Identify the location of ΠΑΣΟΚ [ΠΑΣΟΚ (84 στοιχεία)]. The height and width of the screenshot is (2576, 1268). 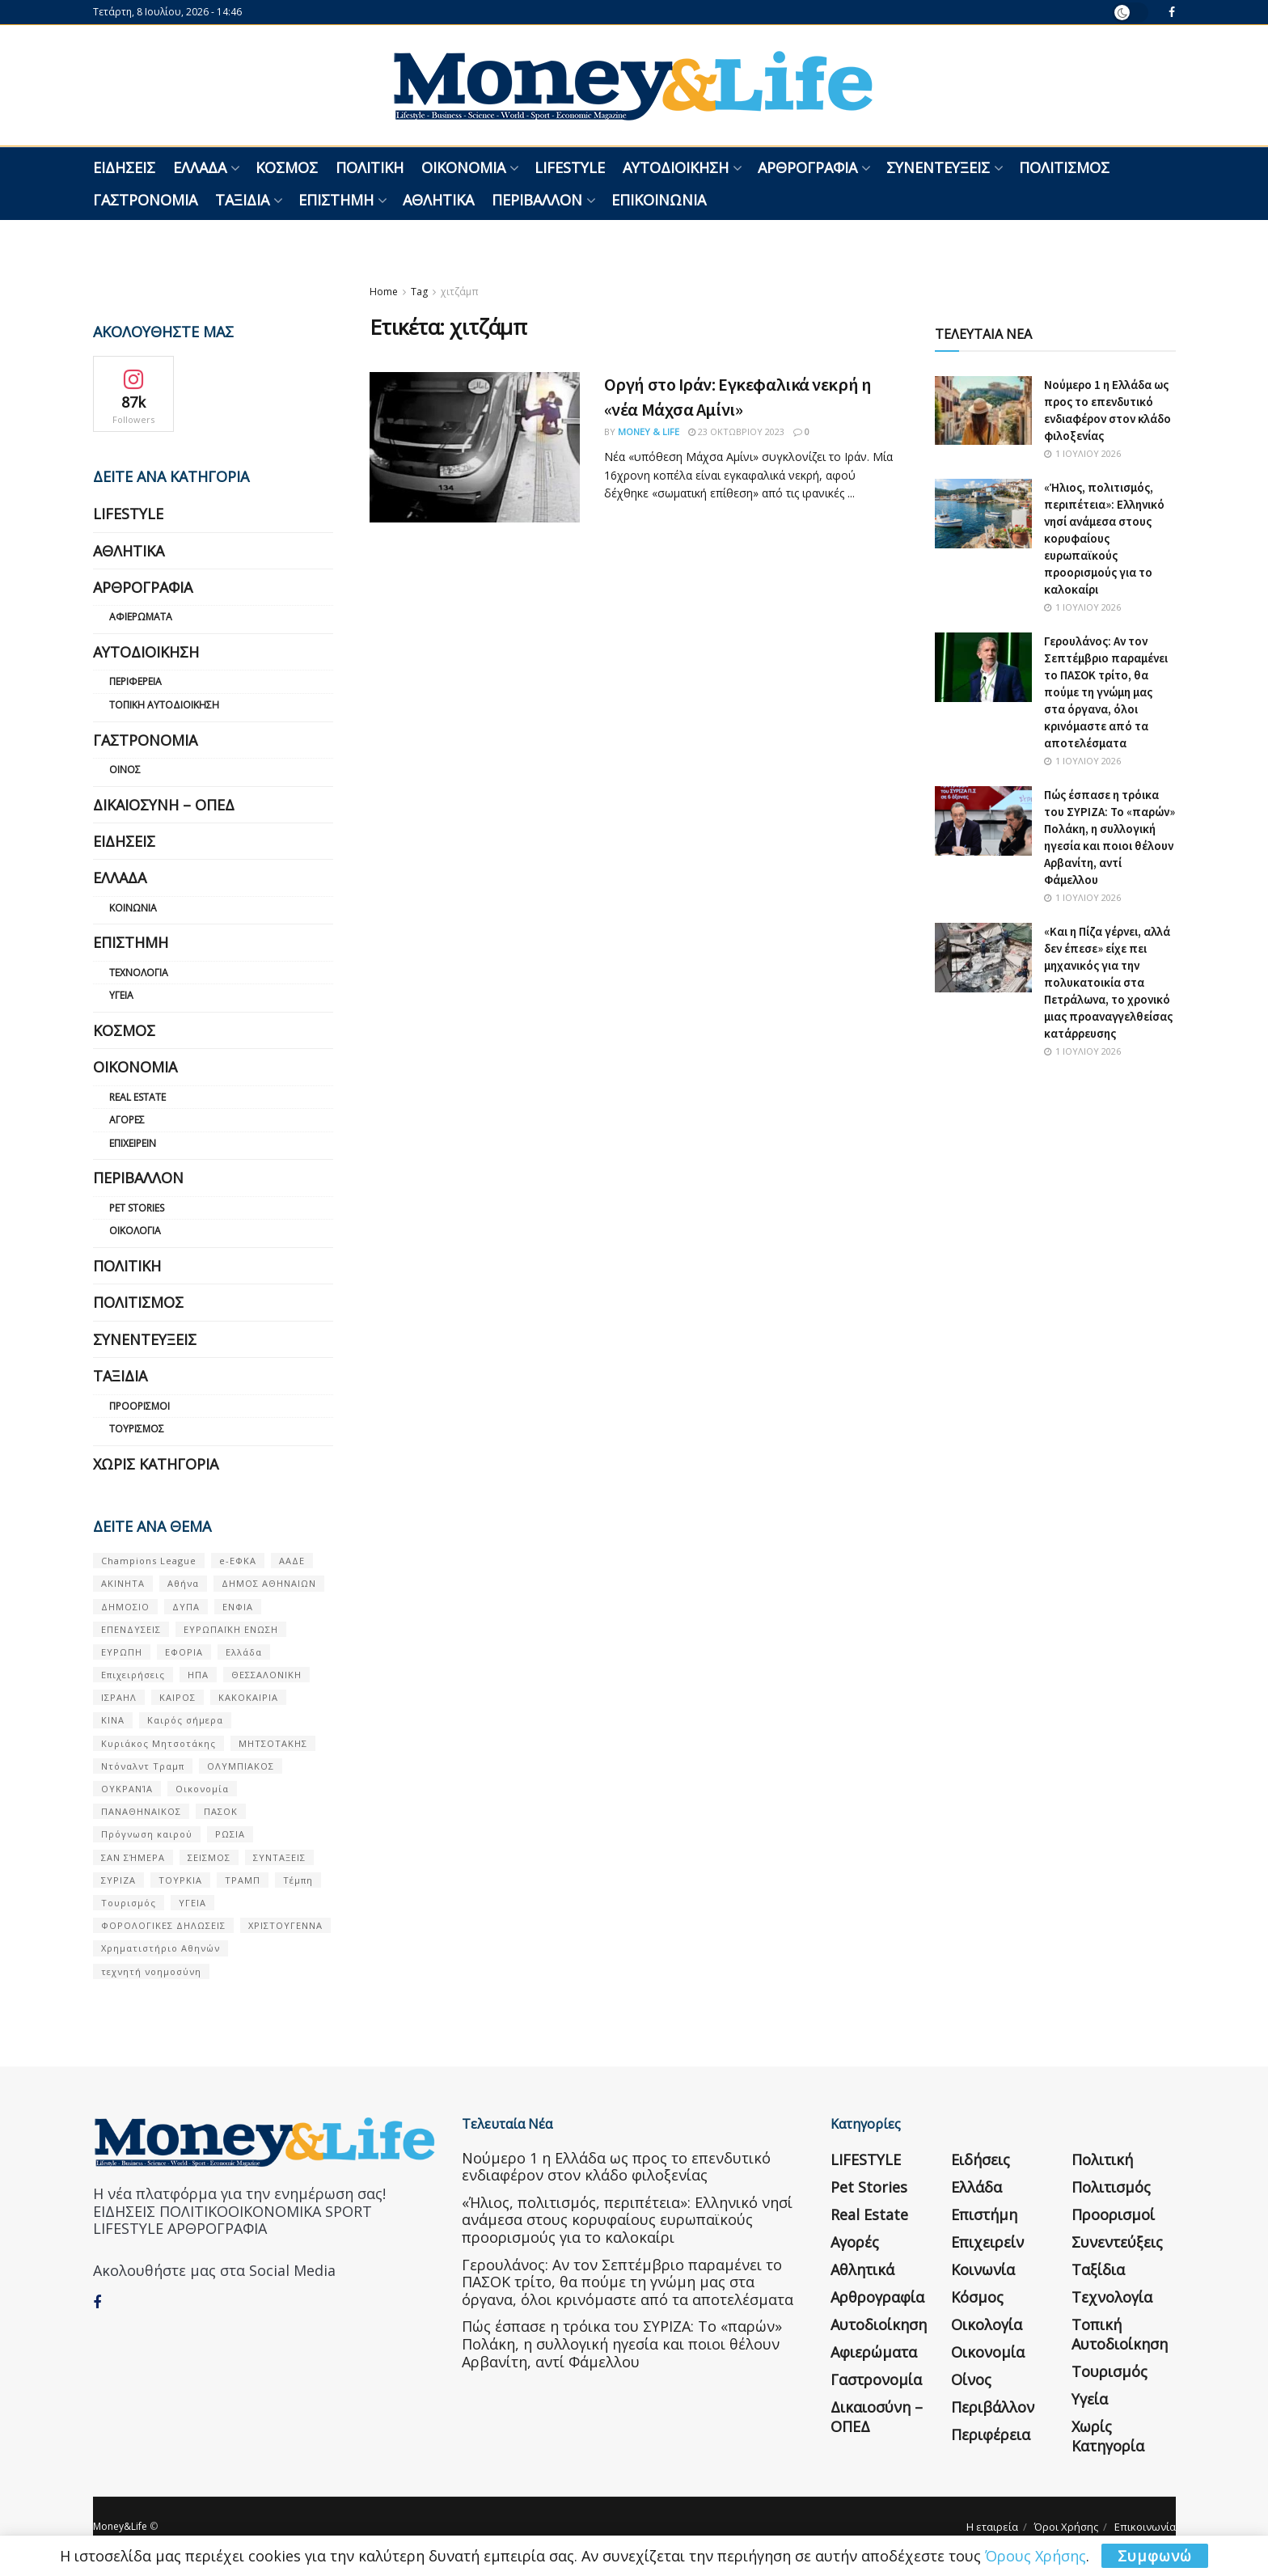
(221, 1811).